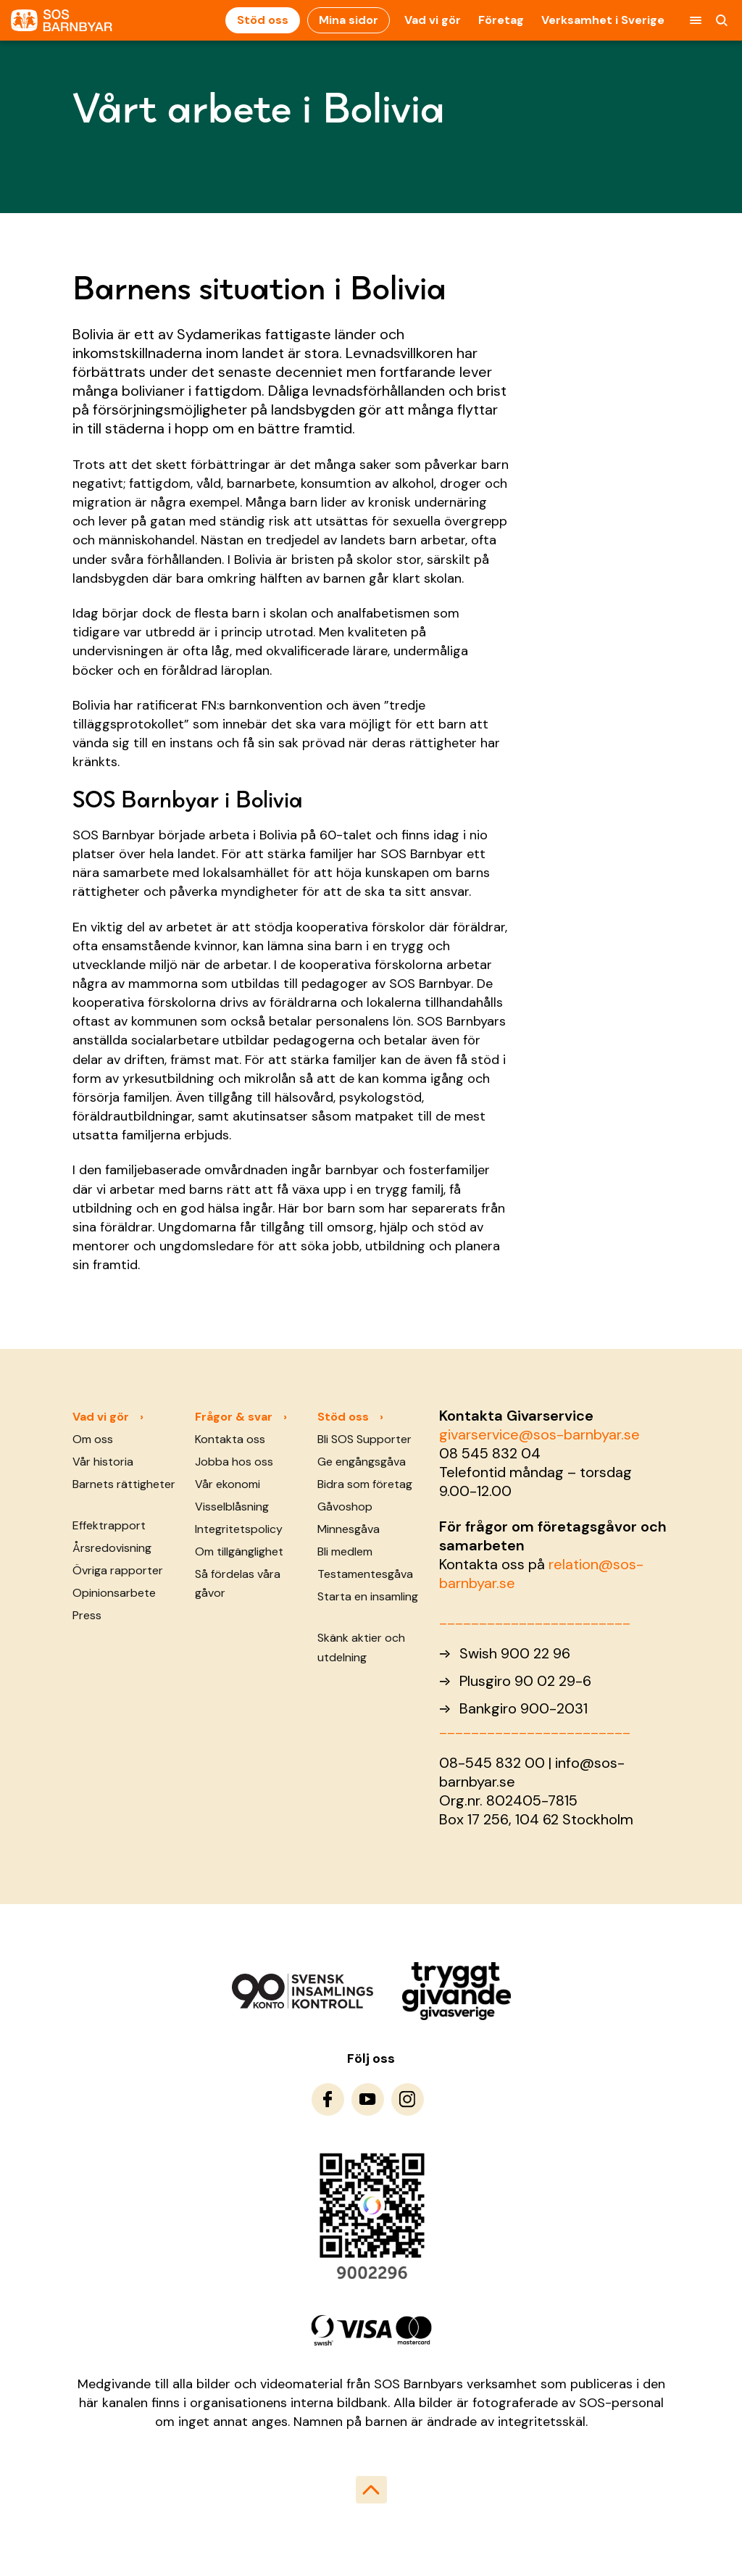 This screenshot has height=2576, width=742. I want to click on [To Facebook], so click(328, 2099).